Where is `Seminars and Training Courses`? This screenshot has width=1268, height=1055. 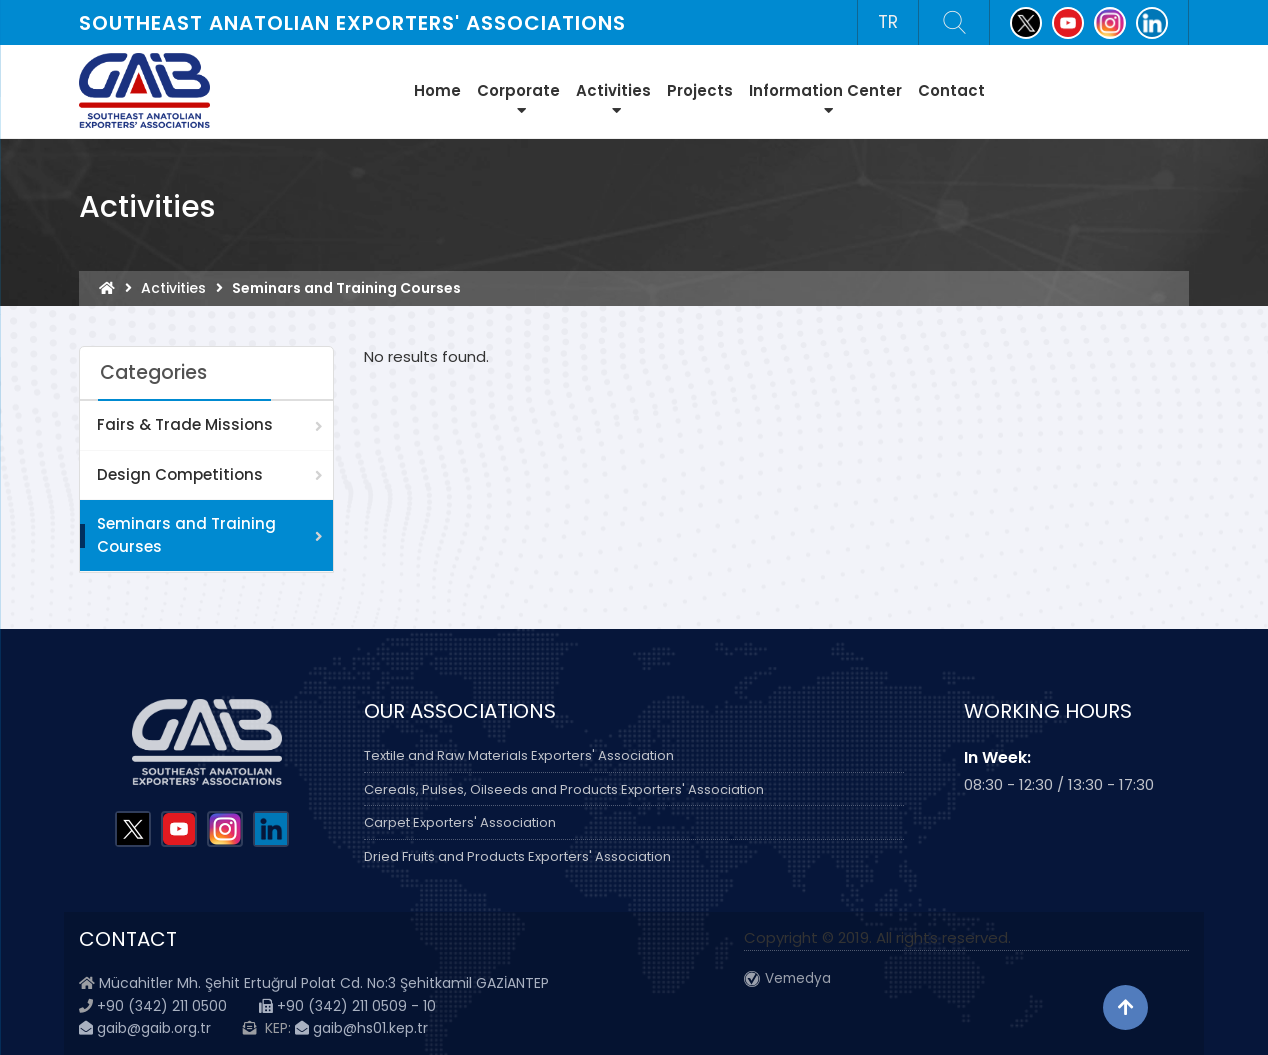
Seminars and Training Courses is located at coordinates (186, 535).